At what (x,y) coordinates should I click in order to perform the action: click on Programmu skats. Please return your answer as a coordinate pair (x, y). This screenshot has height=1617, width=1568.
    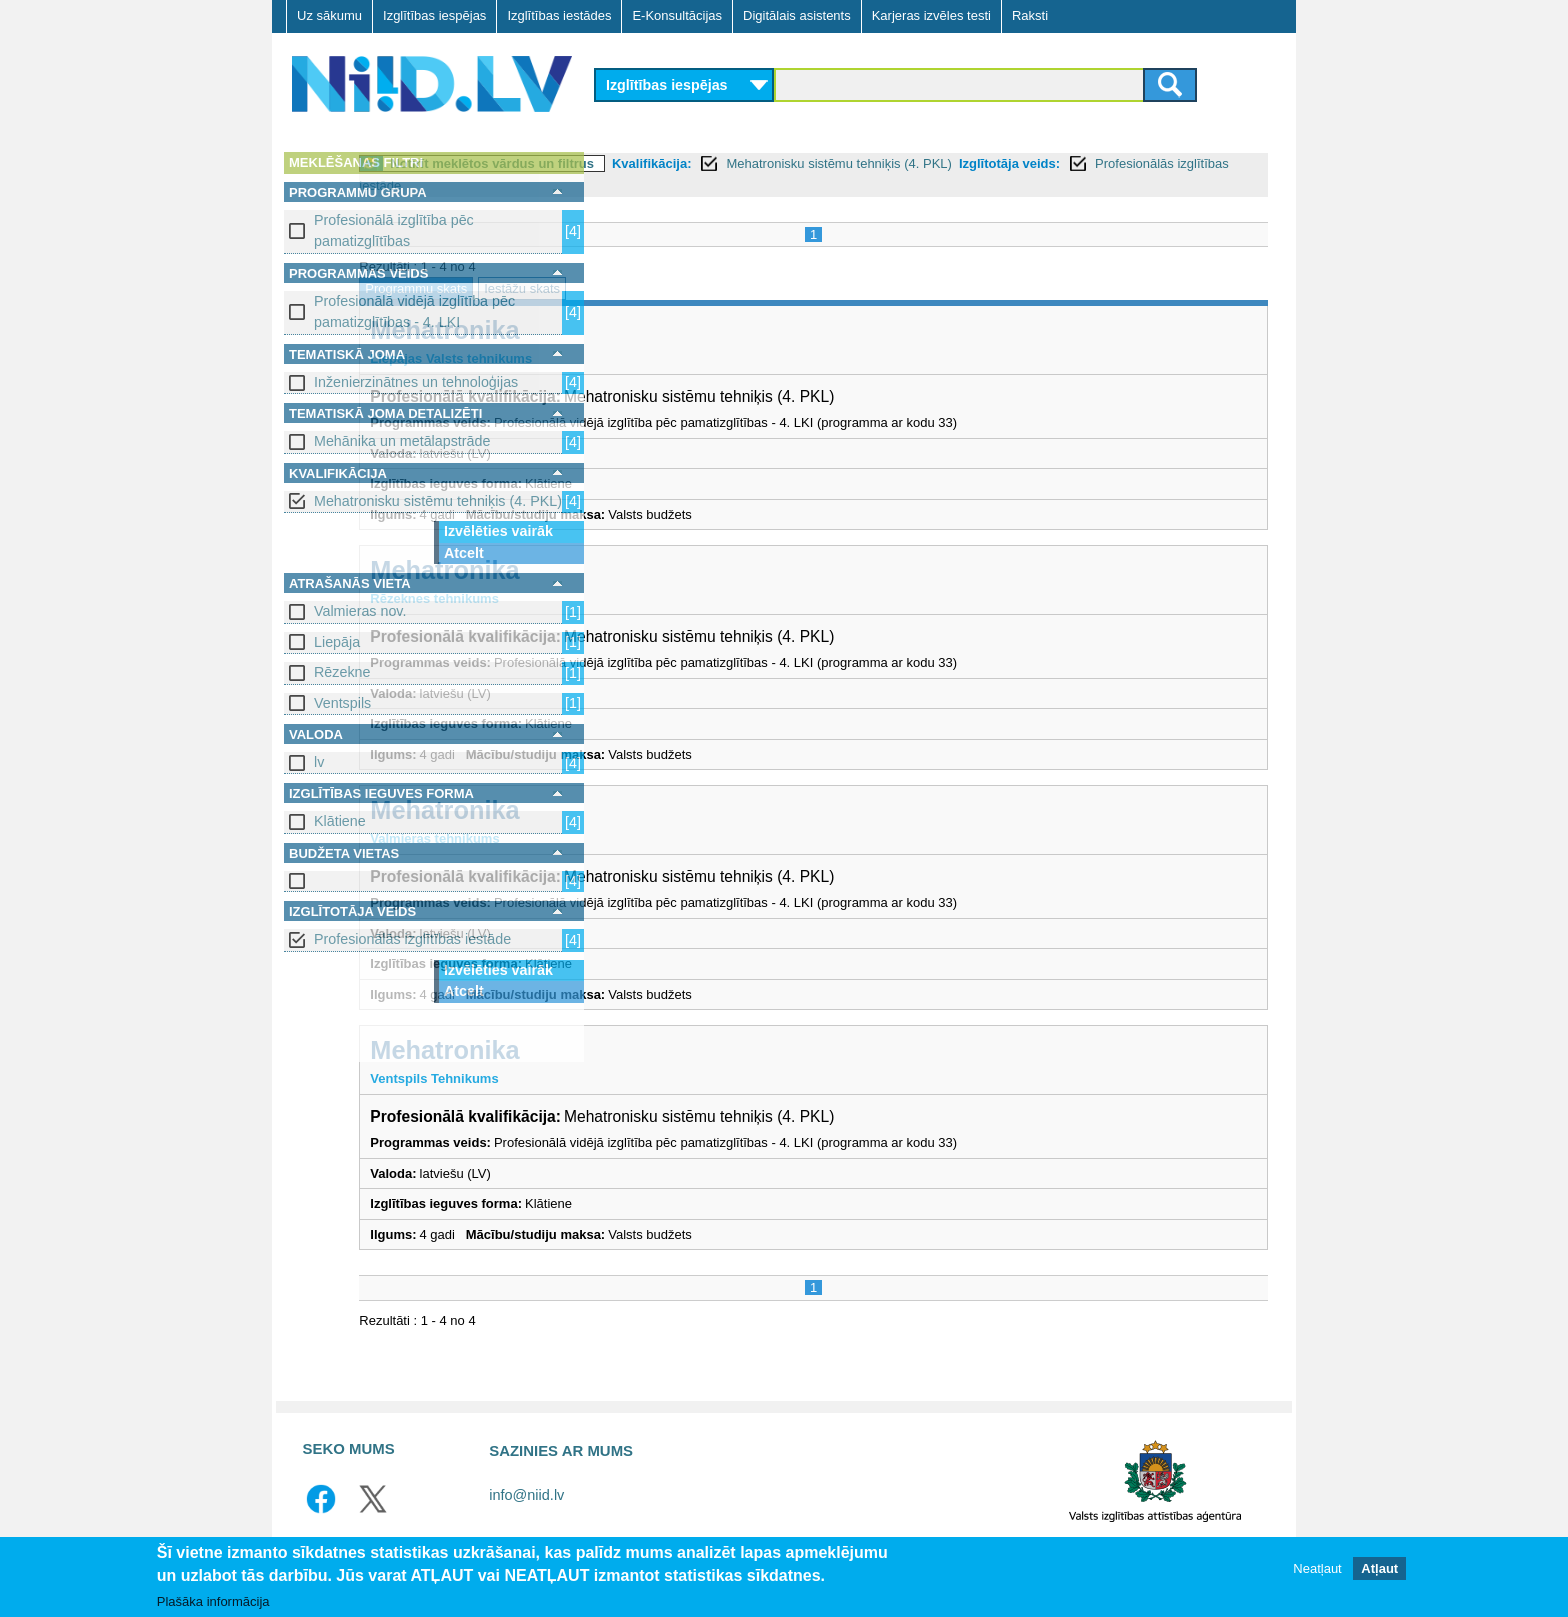
    Looking at the image, I should click on (657, 288).